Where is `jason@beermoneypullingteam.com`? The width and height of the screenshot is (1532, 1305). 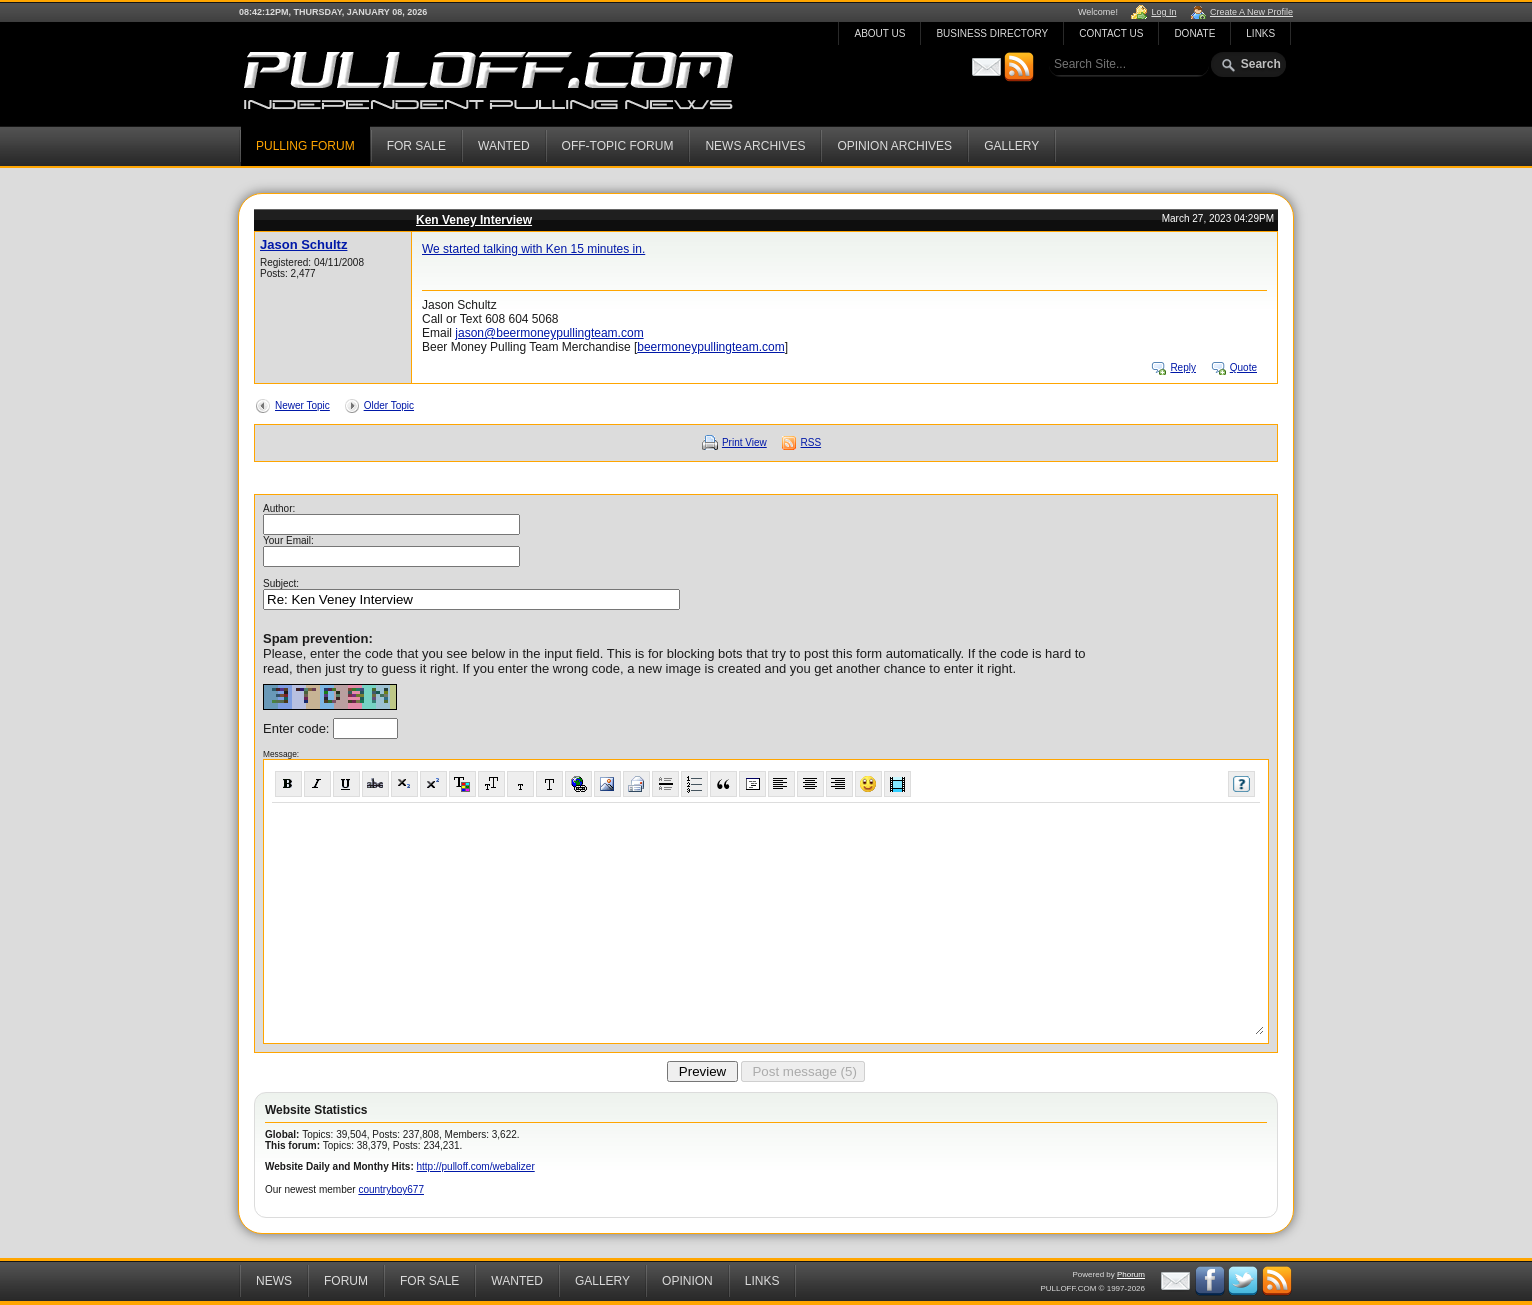
jason@beermoneypullingteam.com is located at coordinates (549, 333).